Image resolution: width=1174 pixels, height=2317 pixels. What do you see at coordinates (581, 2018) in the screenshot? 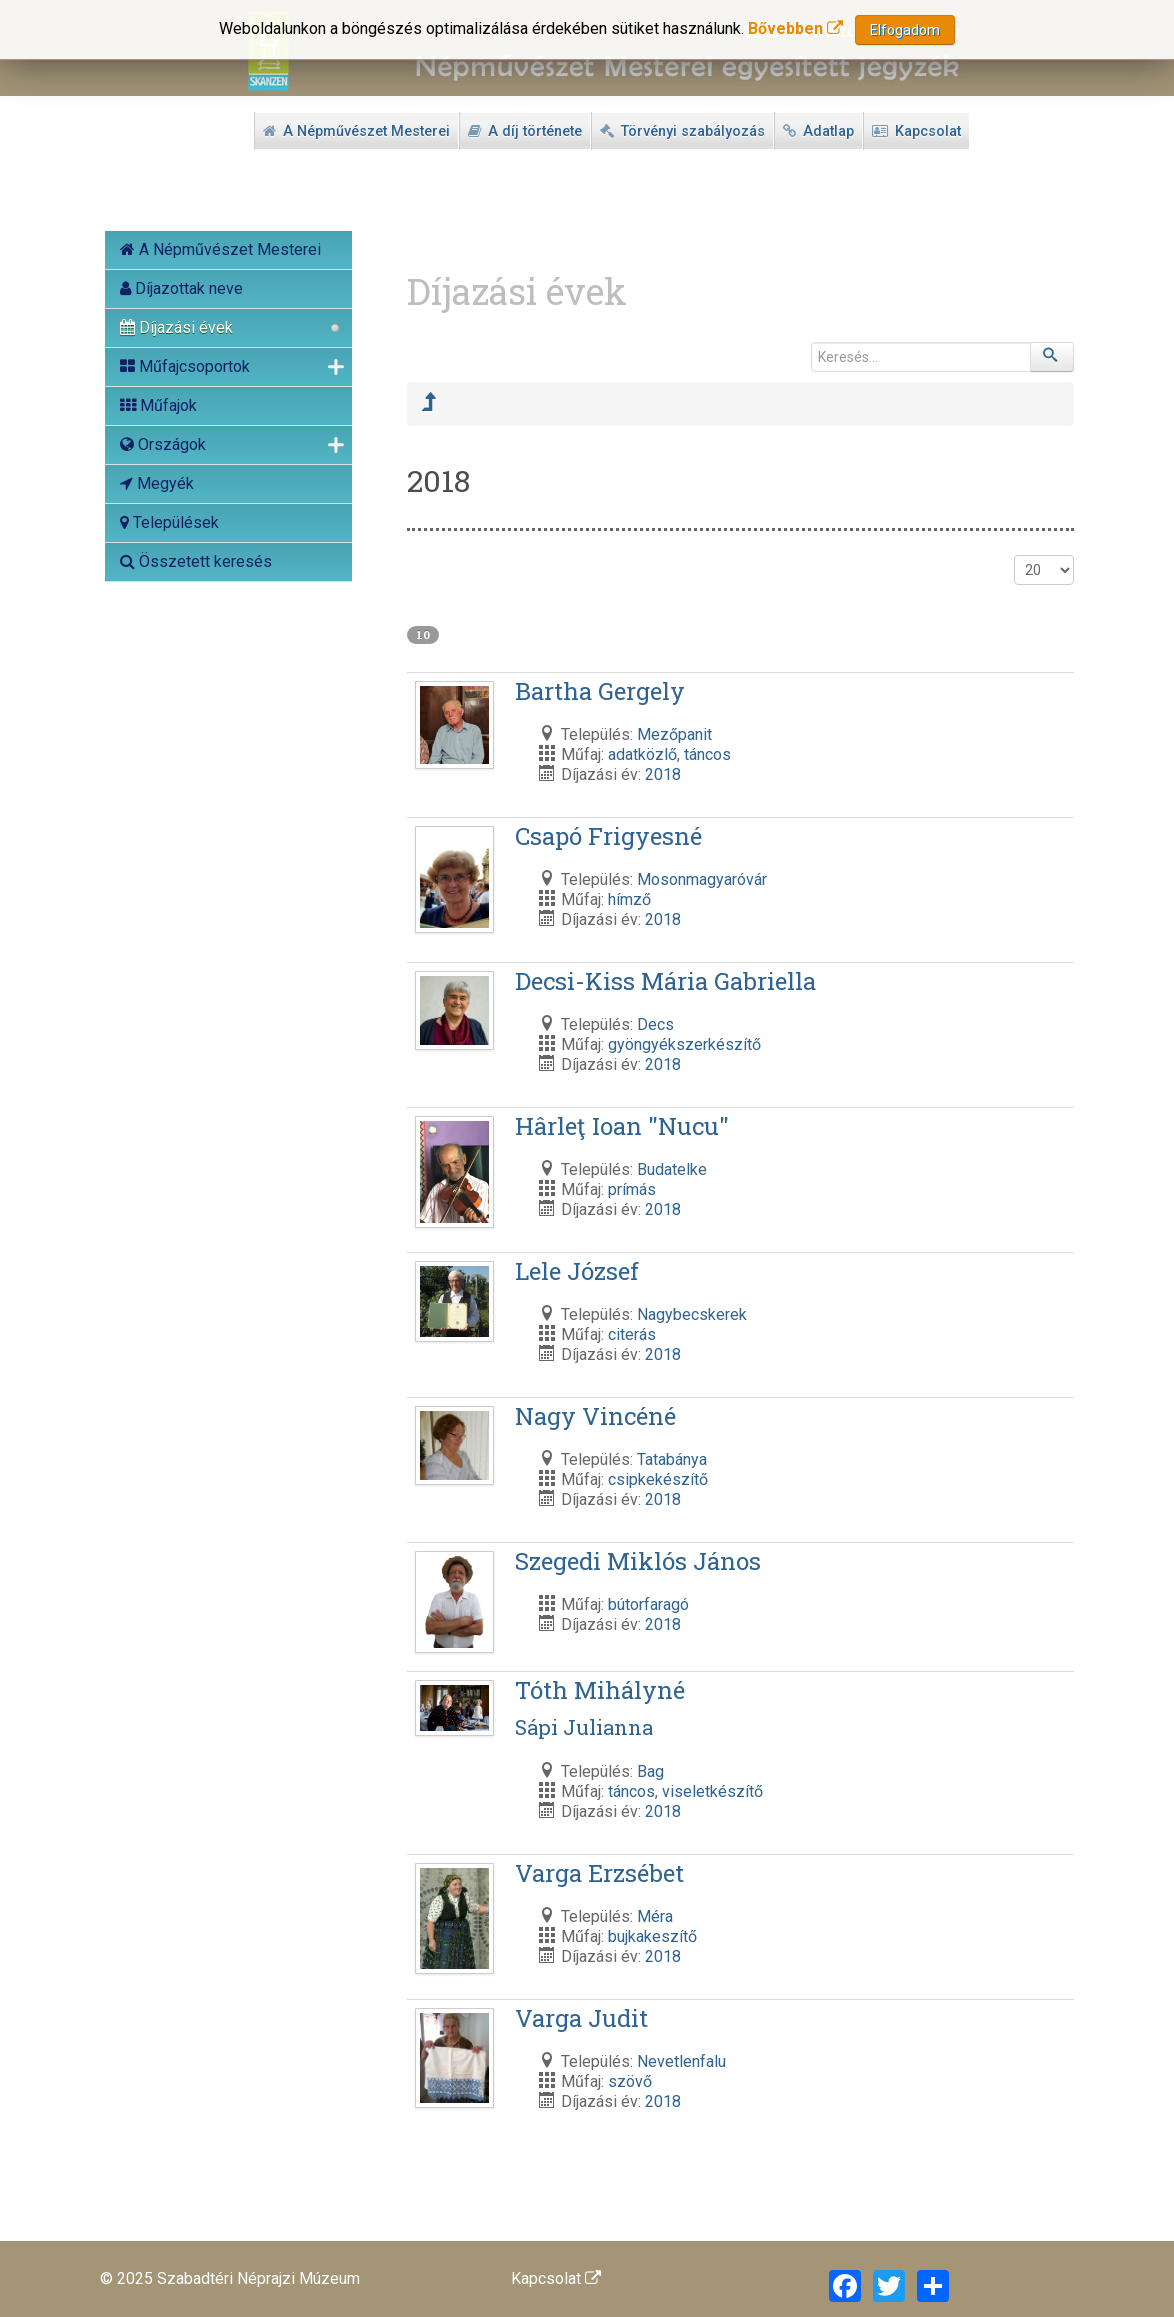
I see `Varga Judit` at bounding box center [581, 2018].